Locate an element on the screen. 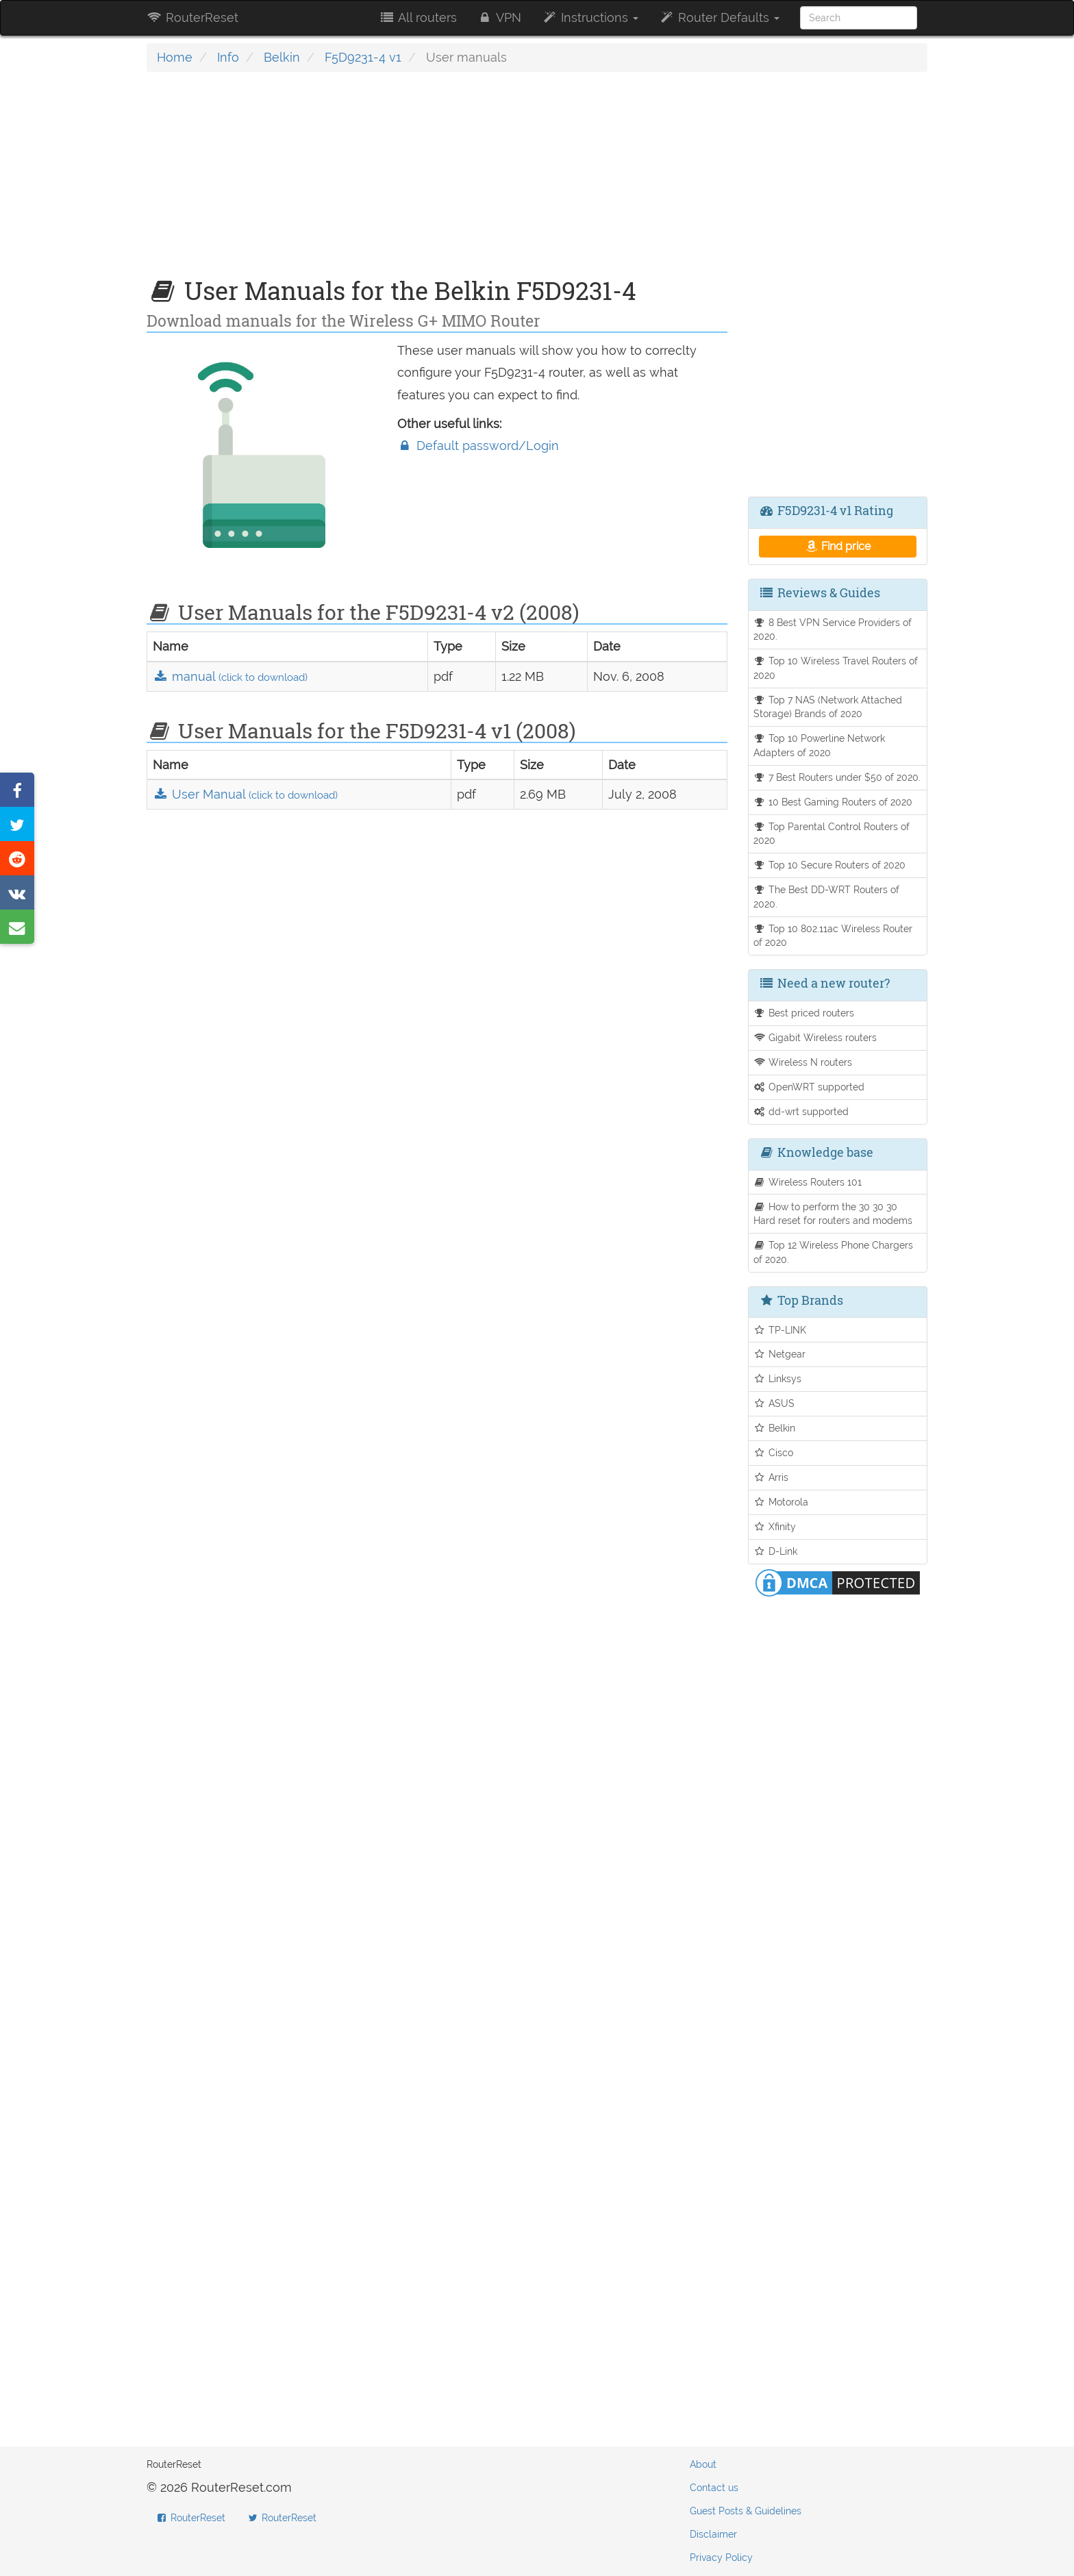  Top Parental Control Routers of 2020 is located at coordinates (831, 834).